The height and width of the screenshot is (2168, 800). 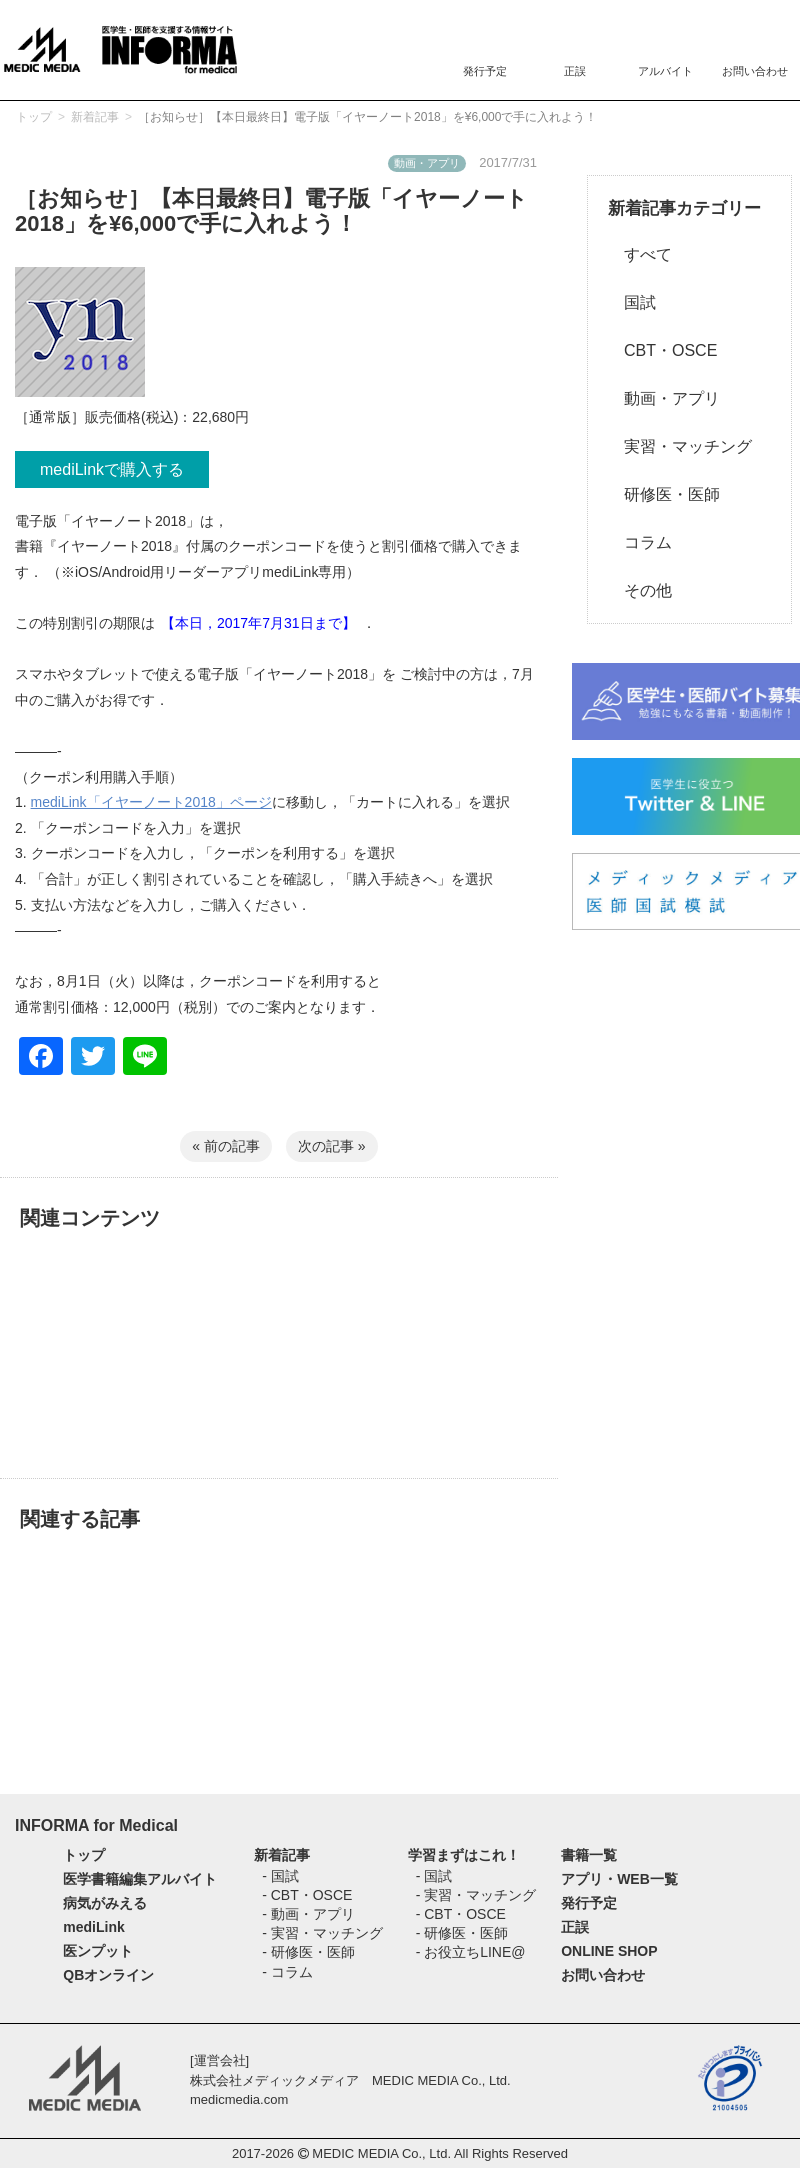 What do you see at coordinates (664, 398) in the screenshot?
I see `動画・アプリ` at bounding box center [664, 398].